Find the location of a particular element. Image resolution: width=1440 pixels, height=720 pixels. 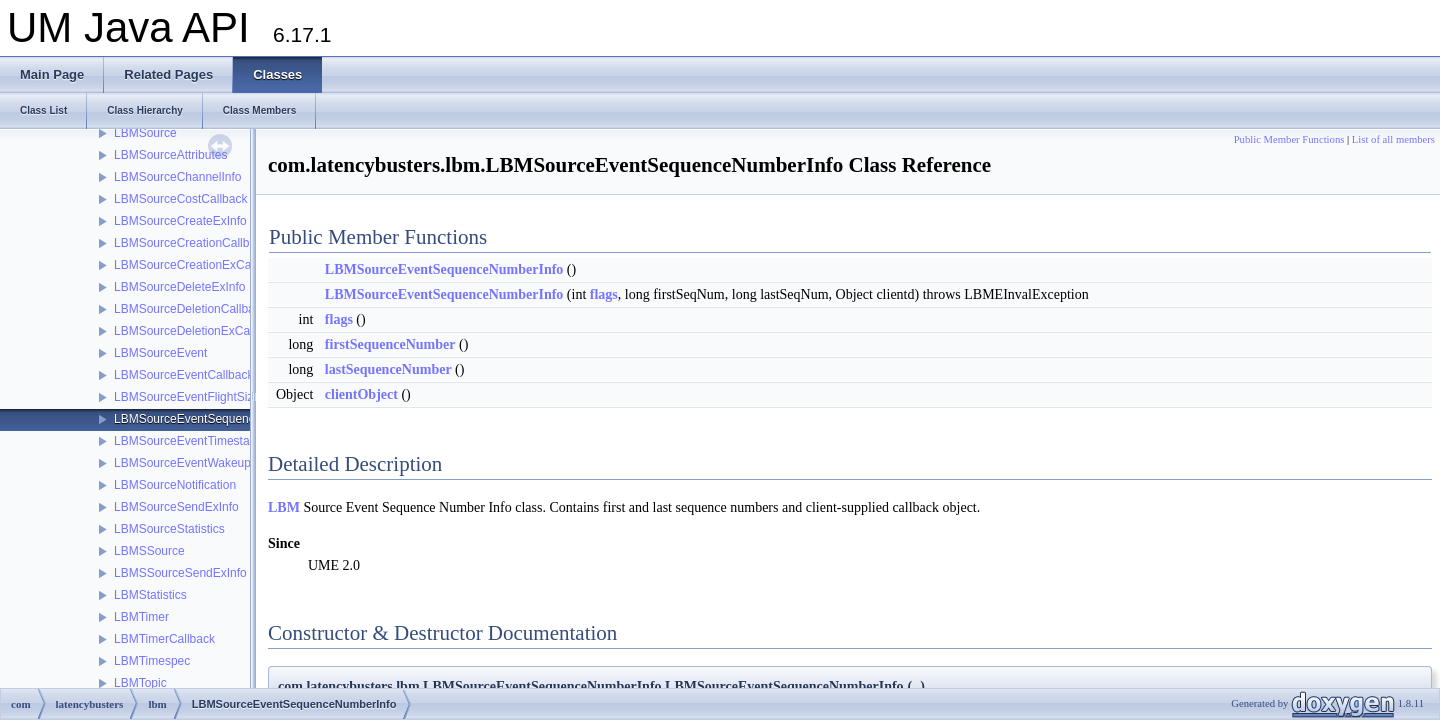

LBMSourceEvent is located at coordinates (160, 353).